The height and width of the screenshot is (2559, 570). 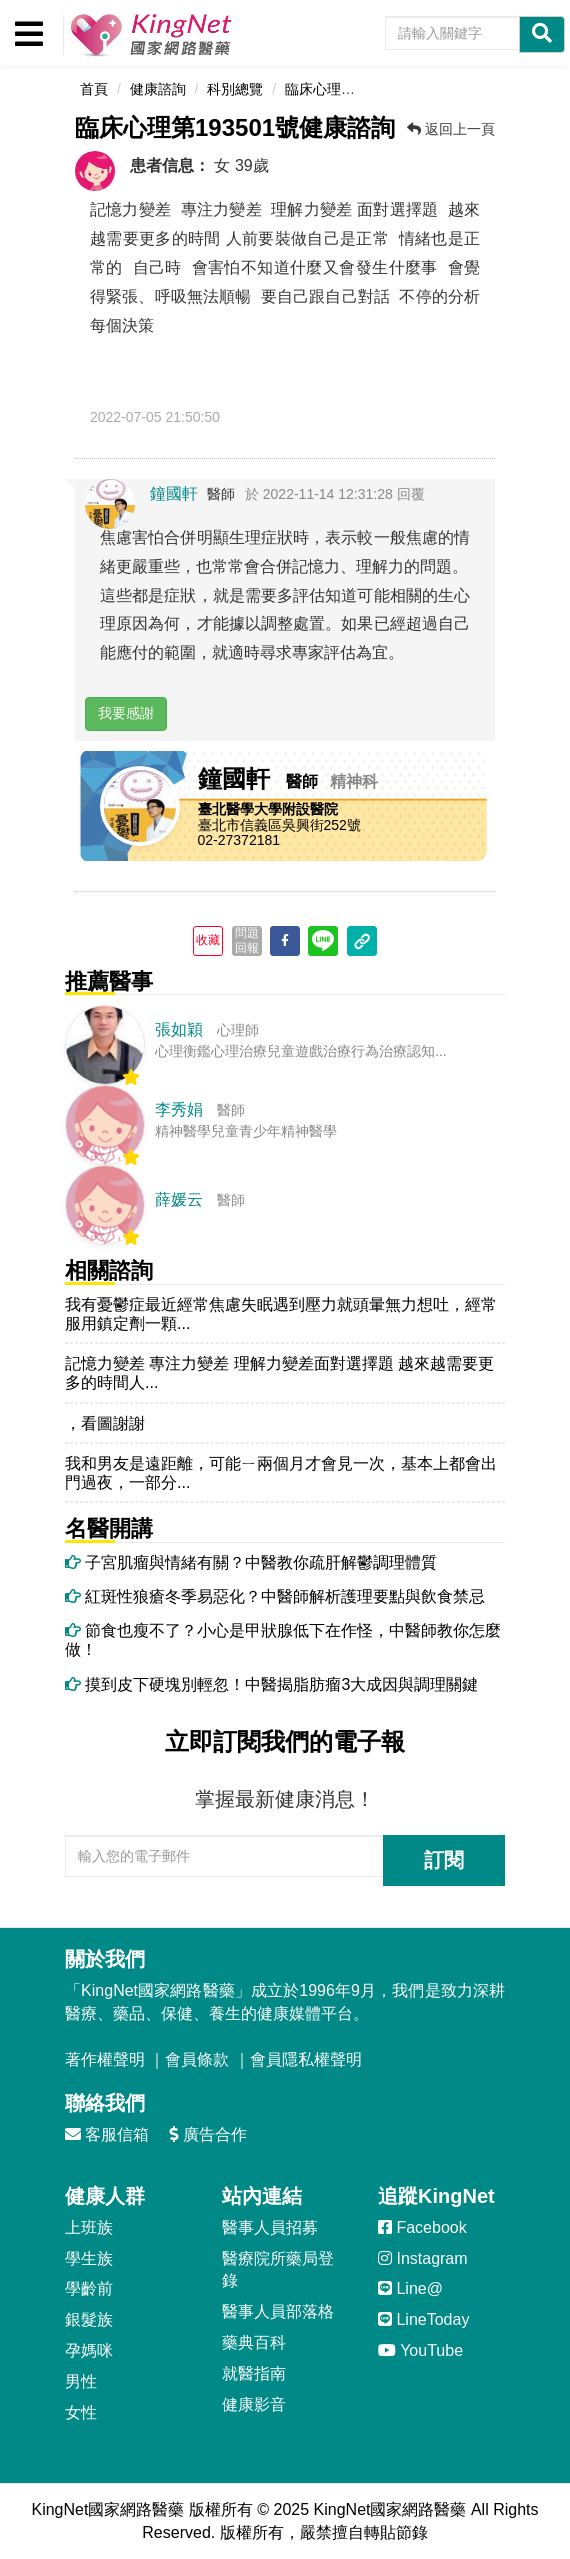 What do you see at coordinates (208, 940) in the screenshot?
I see `收藏` at bounding box center [208, 940].